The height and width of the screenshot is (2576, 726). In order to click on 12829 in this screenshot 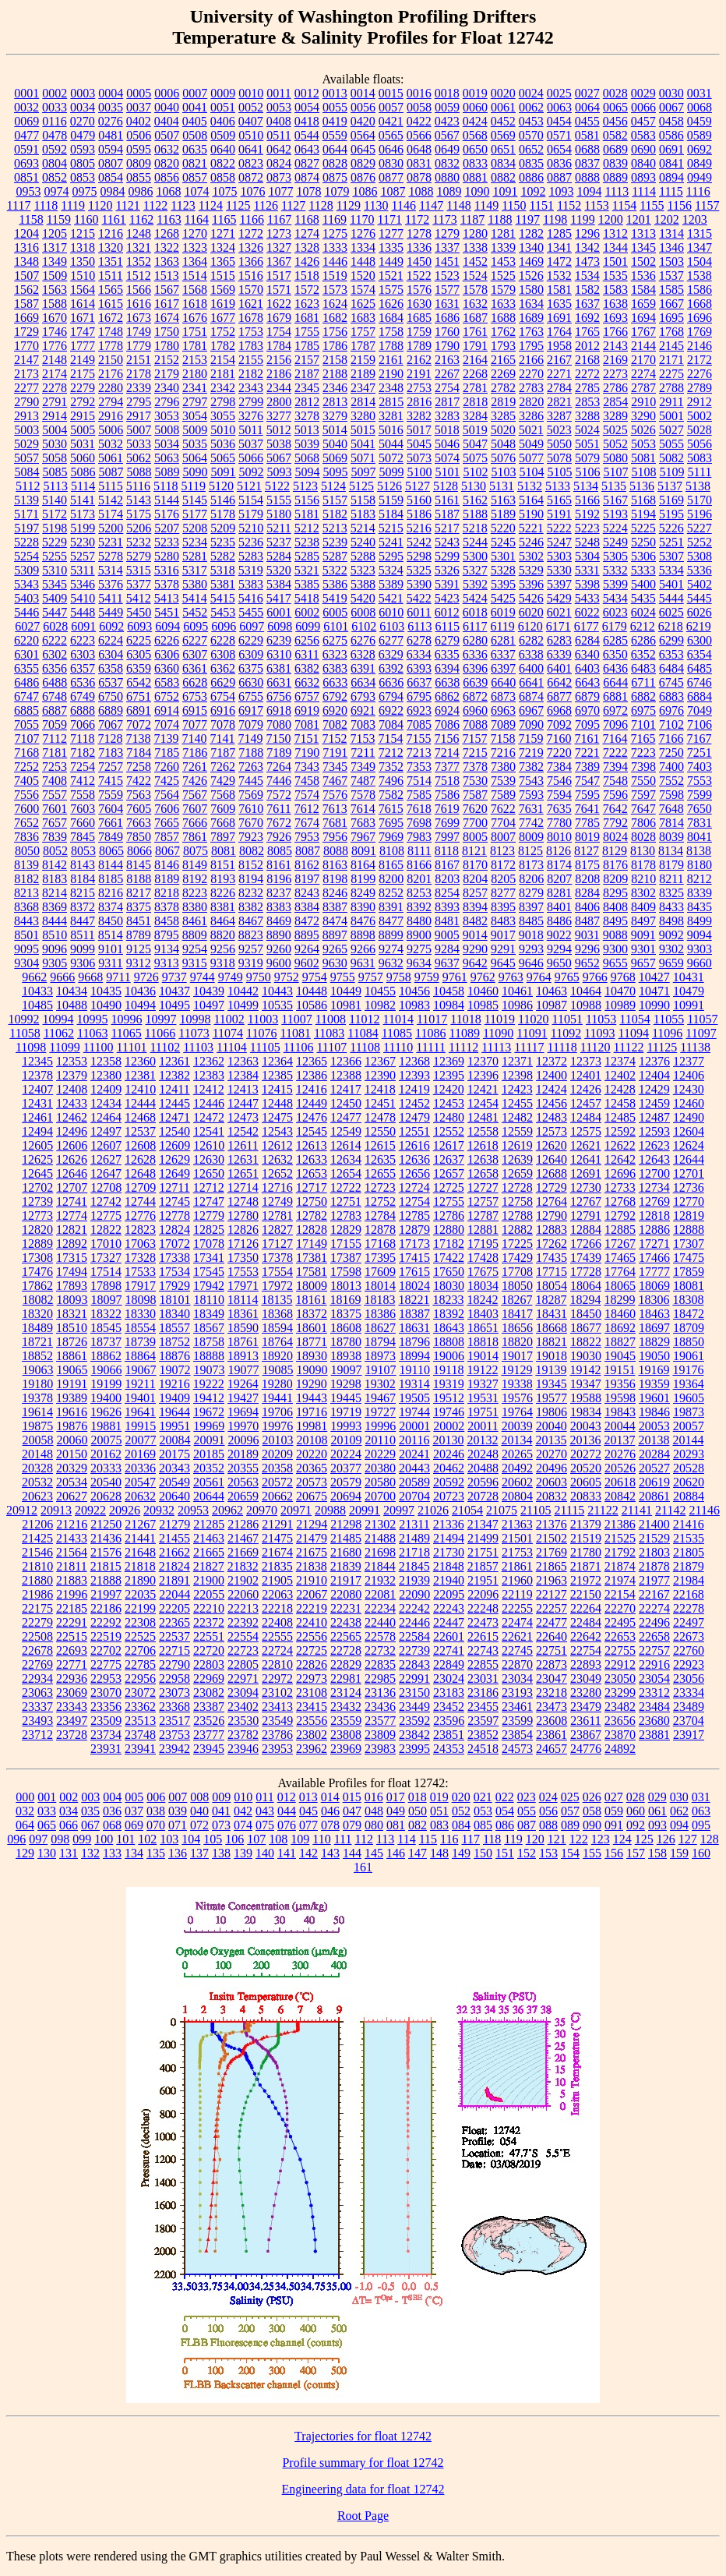, I will do `click(345, 1229)`.